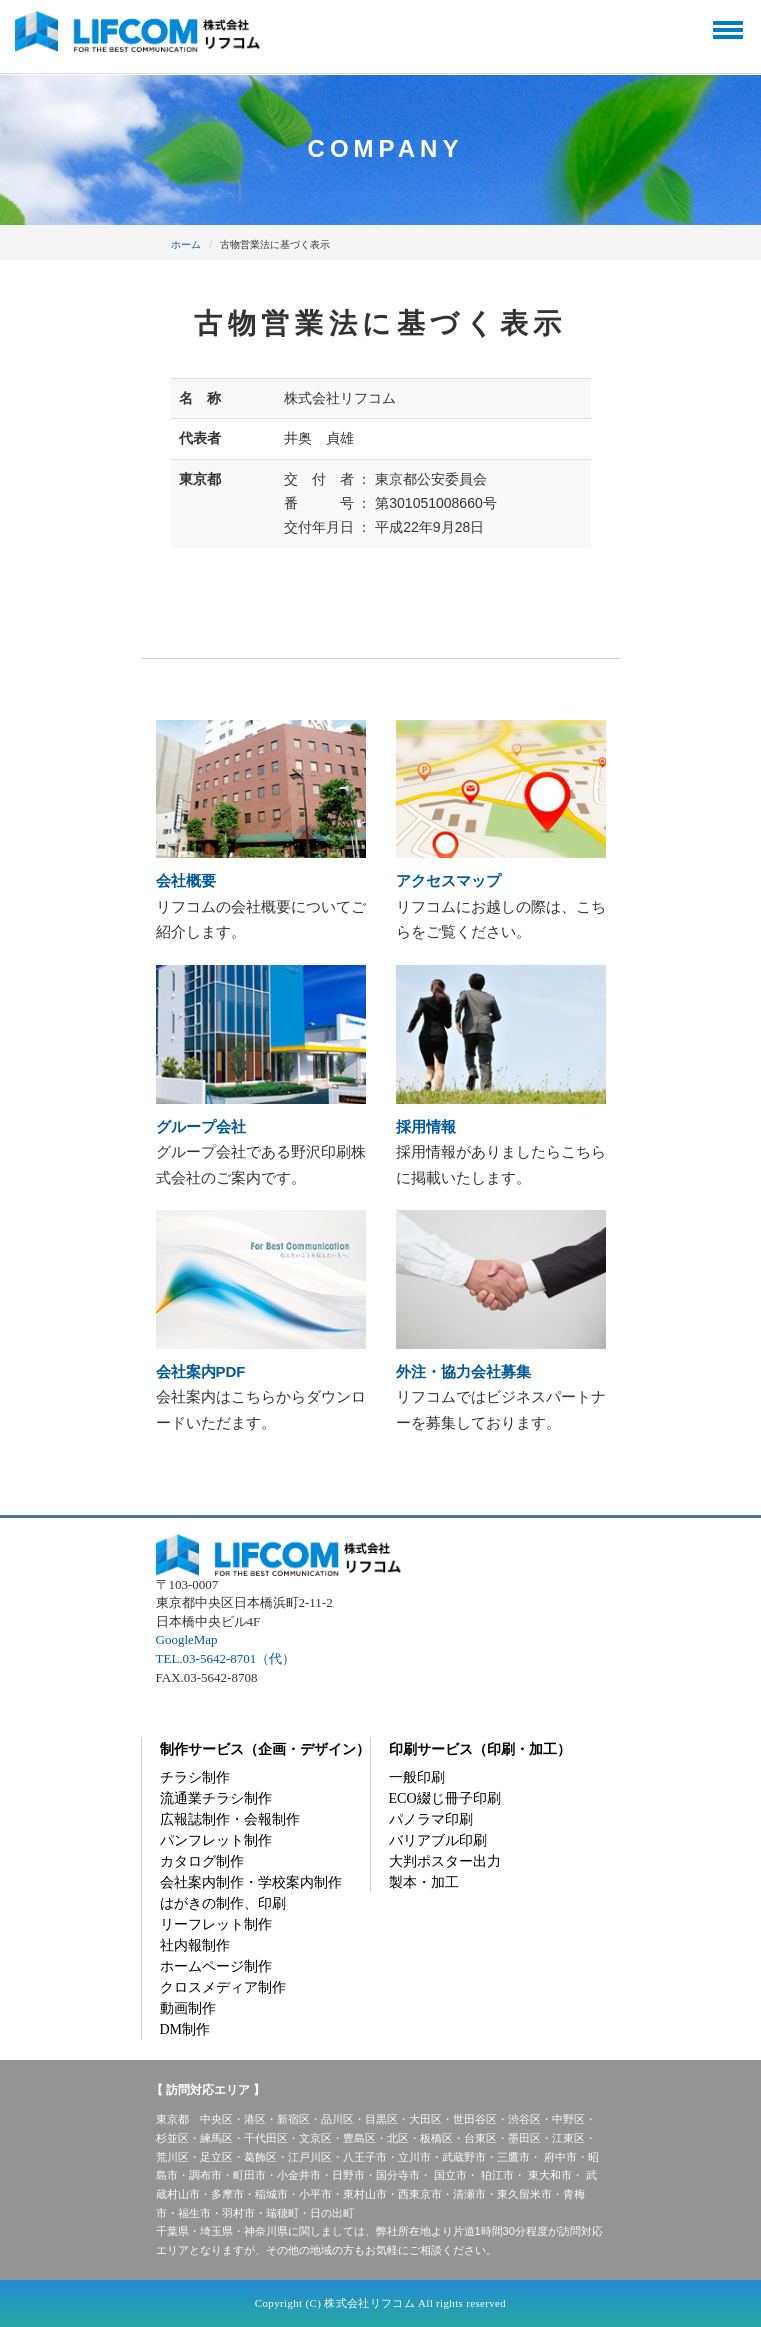 Image resolution: width=761 pixels, height=2327 pixels. What do you see at coordinates (251, 1882) in the screenshot?
I see `会社案内制作・学校案内制作` at bounding box center [251, 1882].